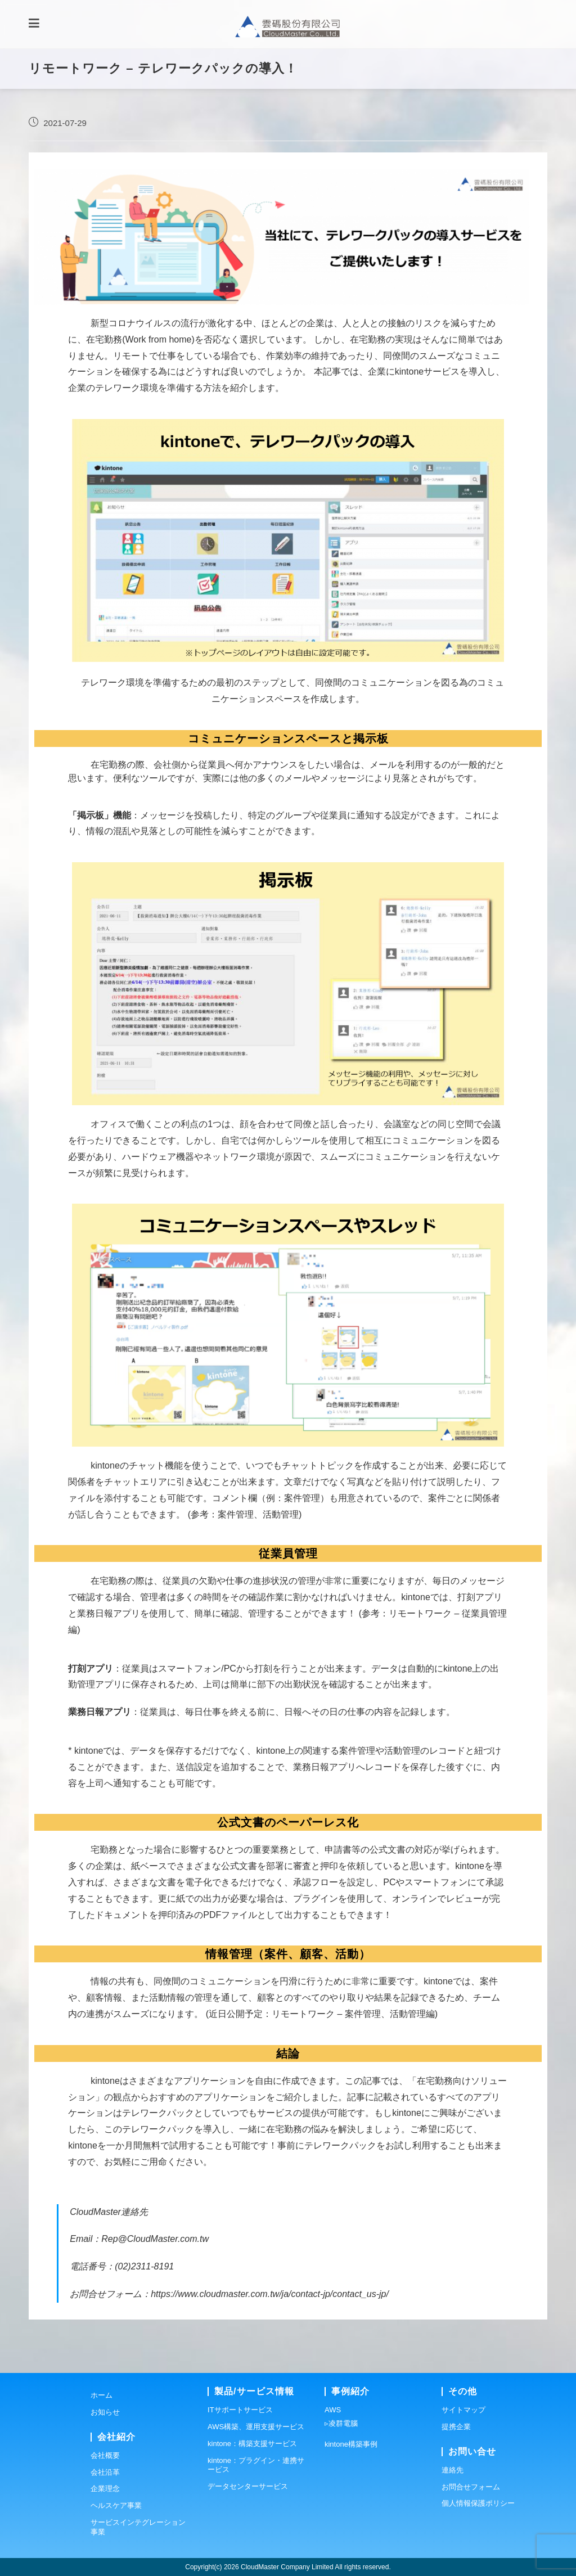 Image resolution: width=576 pixels, height=2576 pixels. I want to click on サイトマップ, so click(463, 2410).